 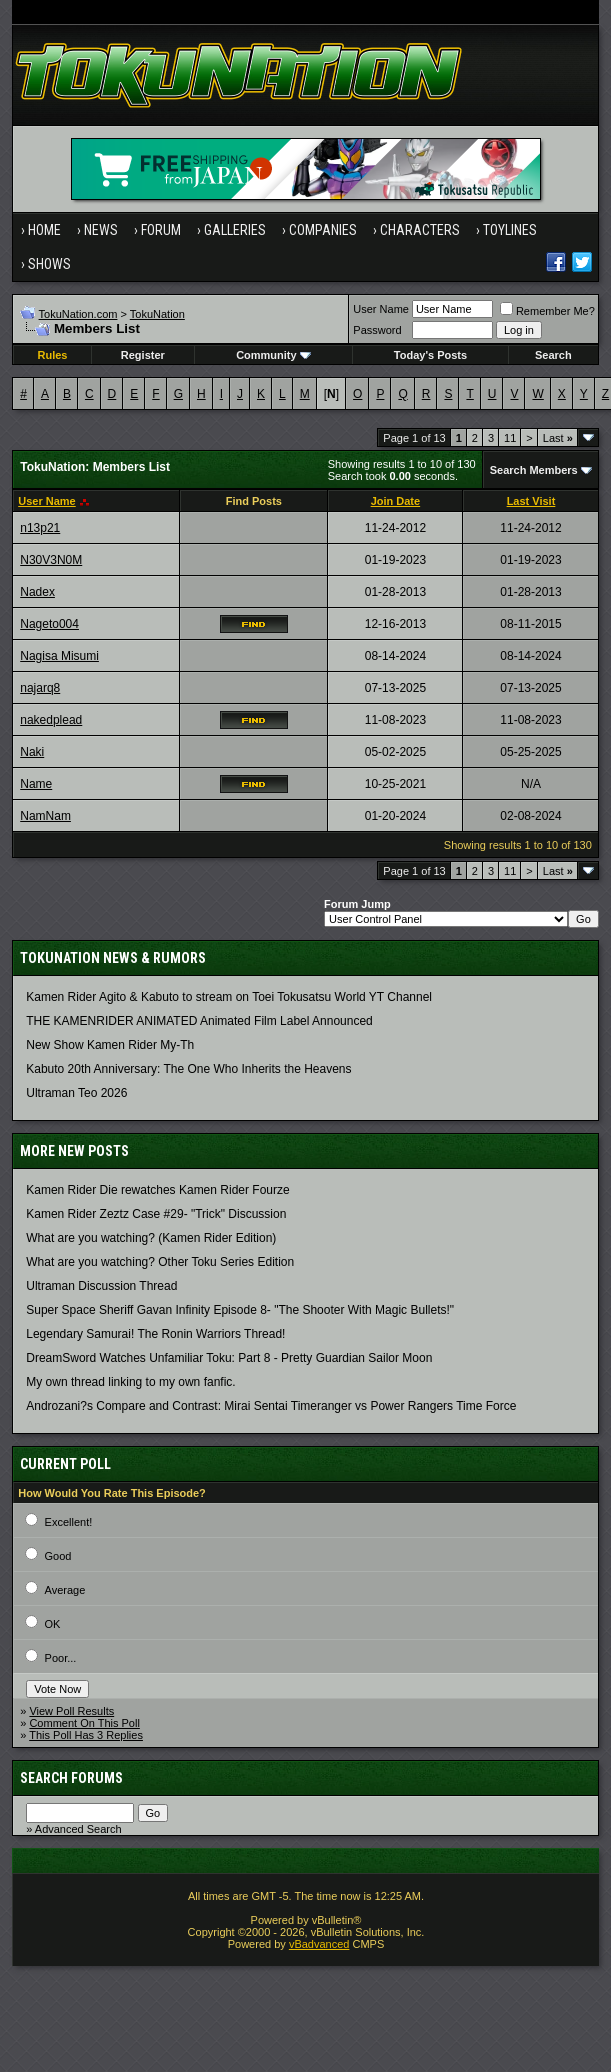 I want to click on What are you watching? (Kamen Rider Edition), so click(x=151, y=1238).